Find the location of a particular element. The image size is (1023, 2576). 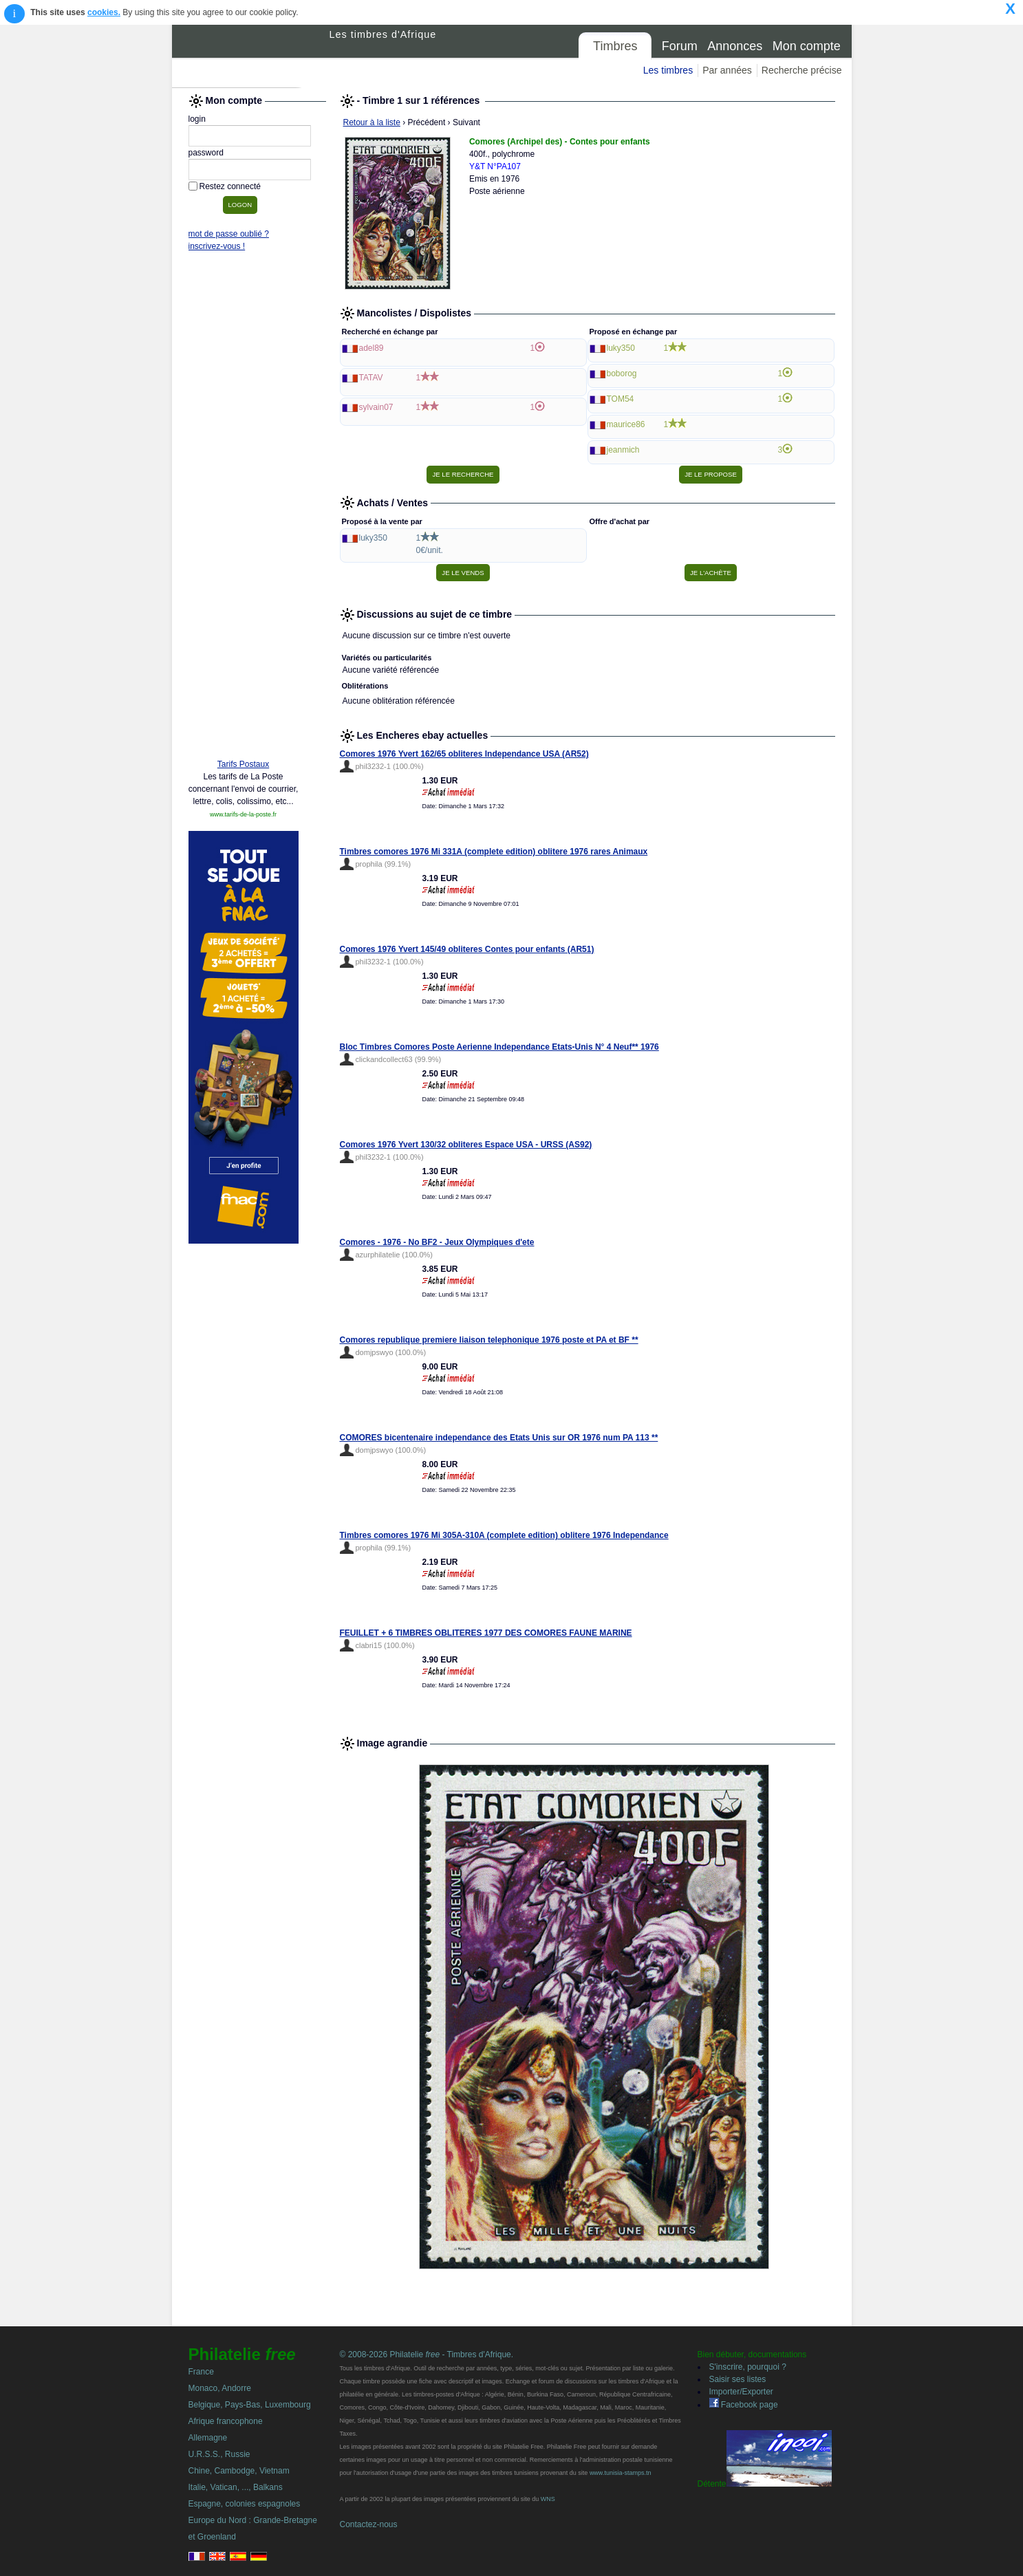

Les timbres is located at coordinates (668, 70).